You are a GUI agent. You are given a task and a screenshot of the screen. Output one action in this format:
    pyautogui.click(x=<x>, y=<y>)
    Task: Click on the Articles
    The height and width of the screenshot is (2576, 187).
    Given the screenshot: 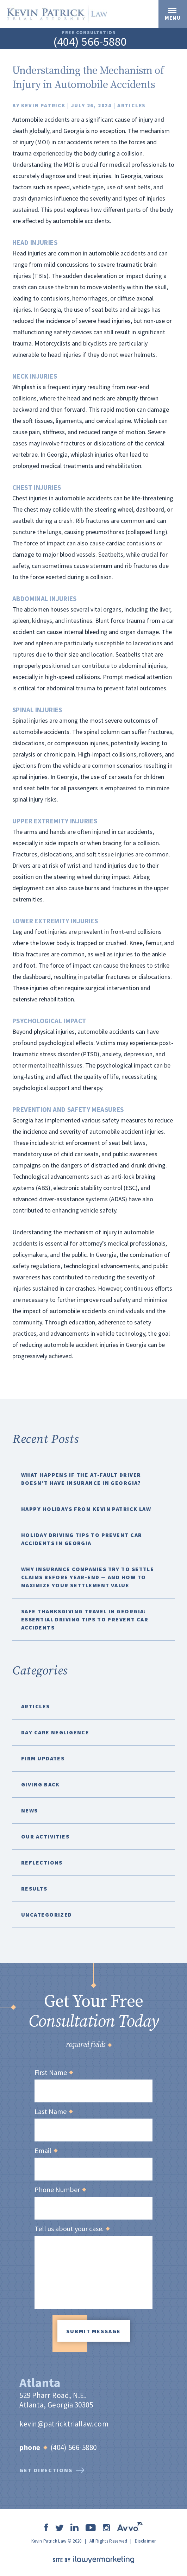 What is the action you would take?
    pyautogui.click(x=131, y=105)
    